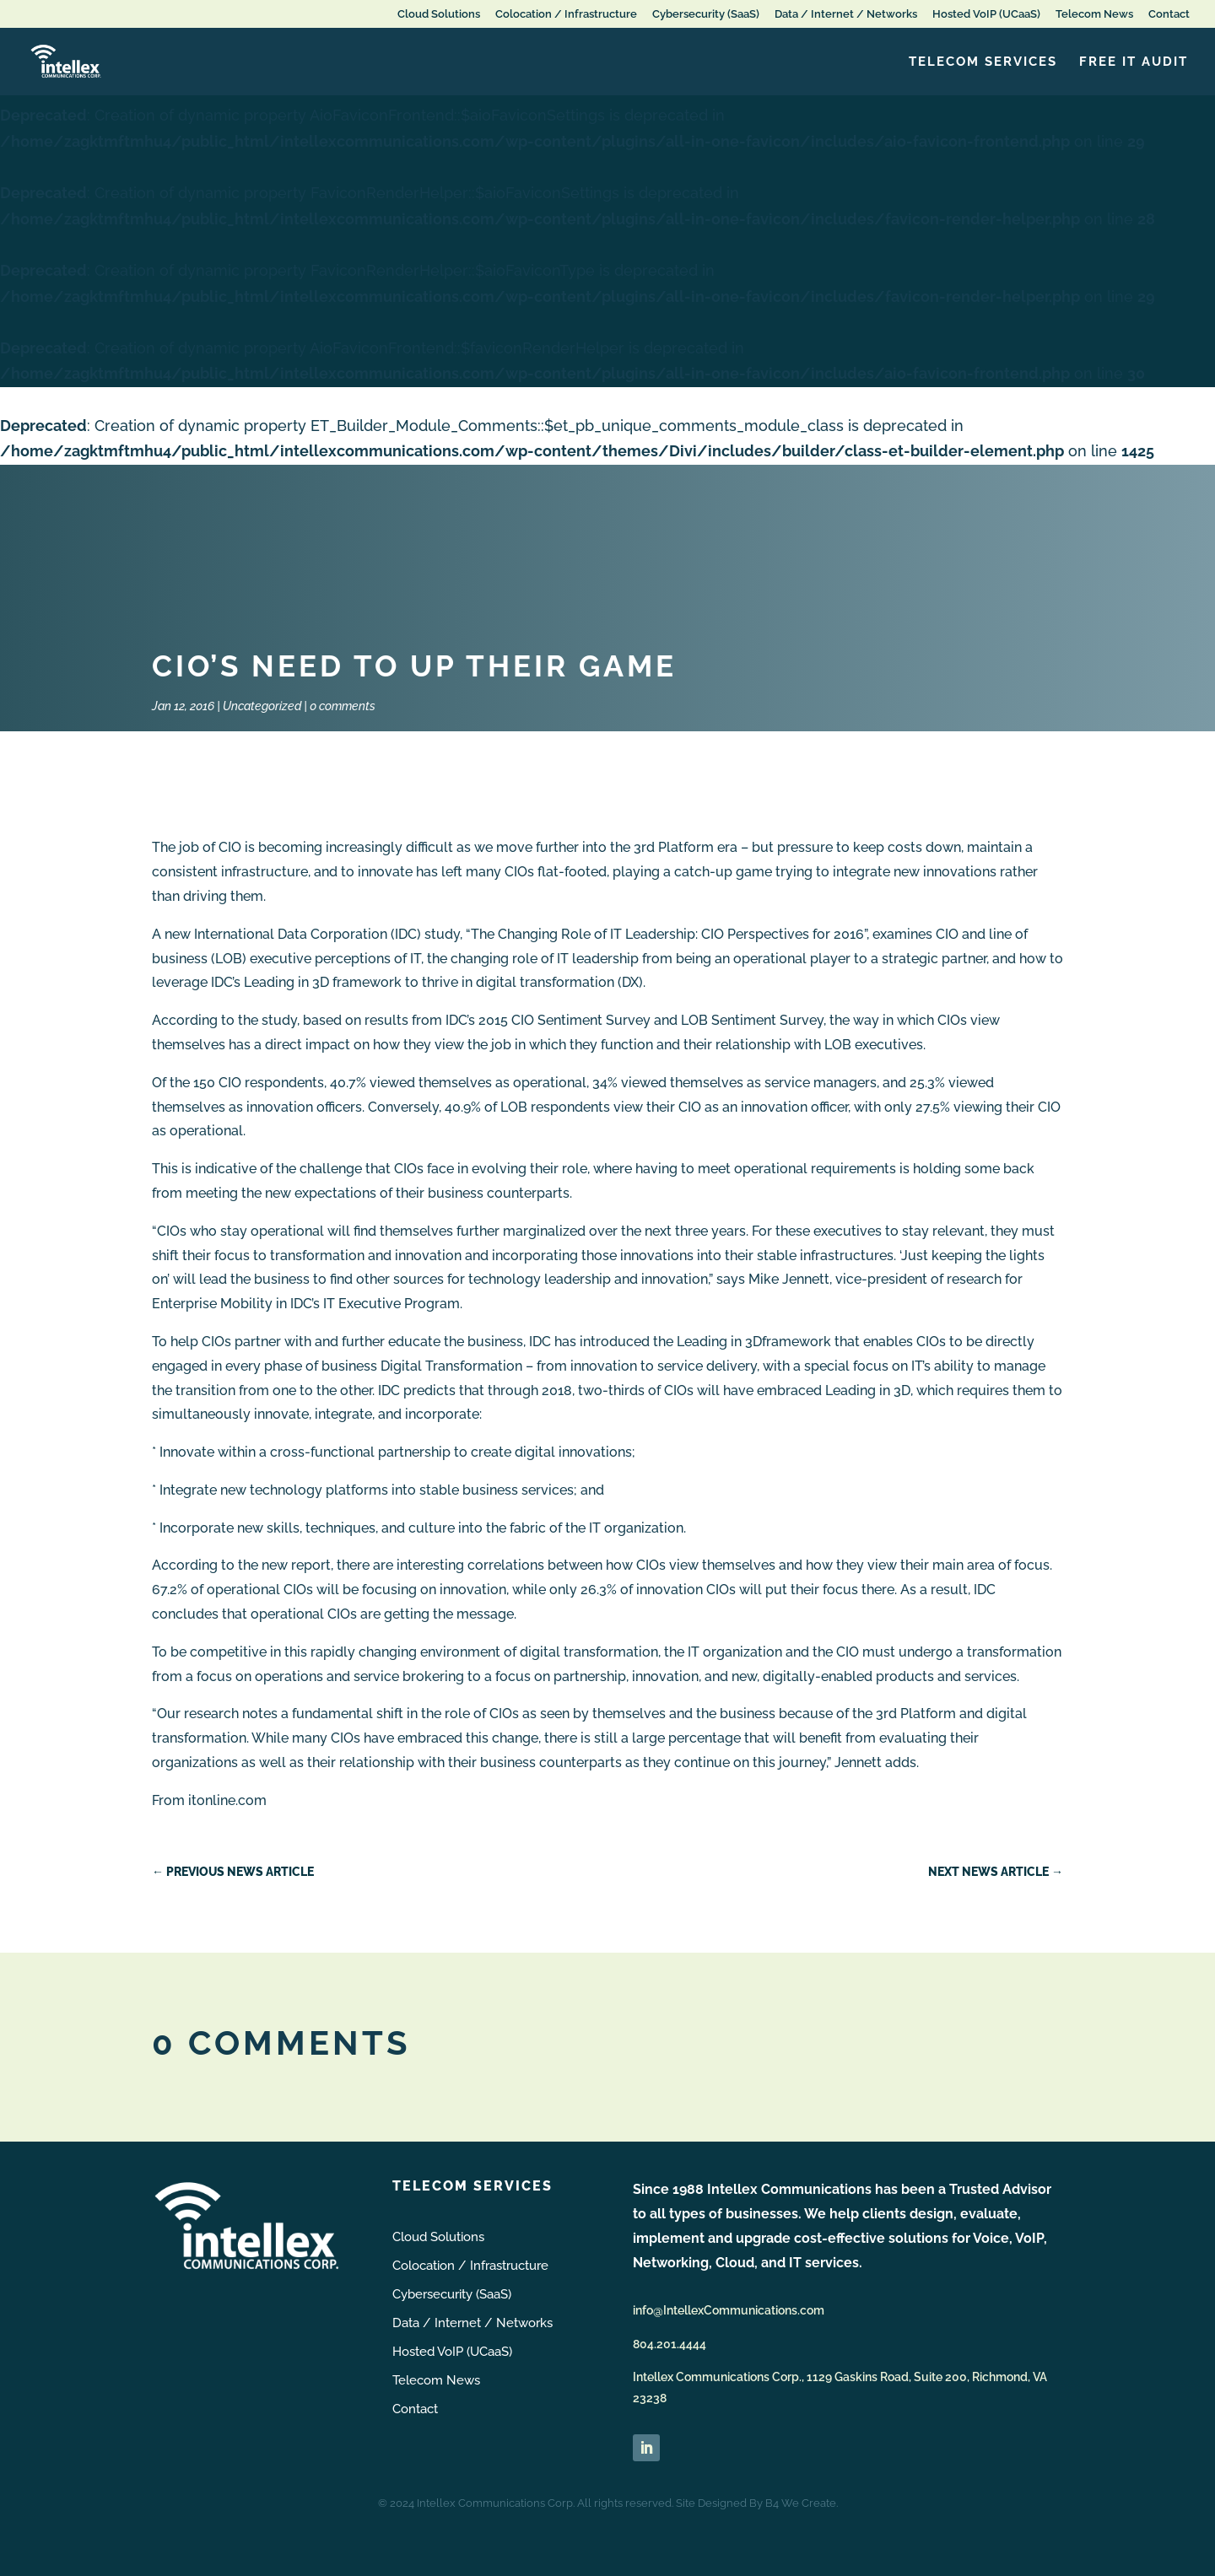  I want to click on Data / Internet / Networks, so click(846, 14).